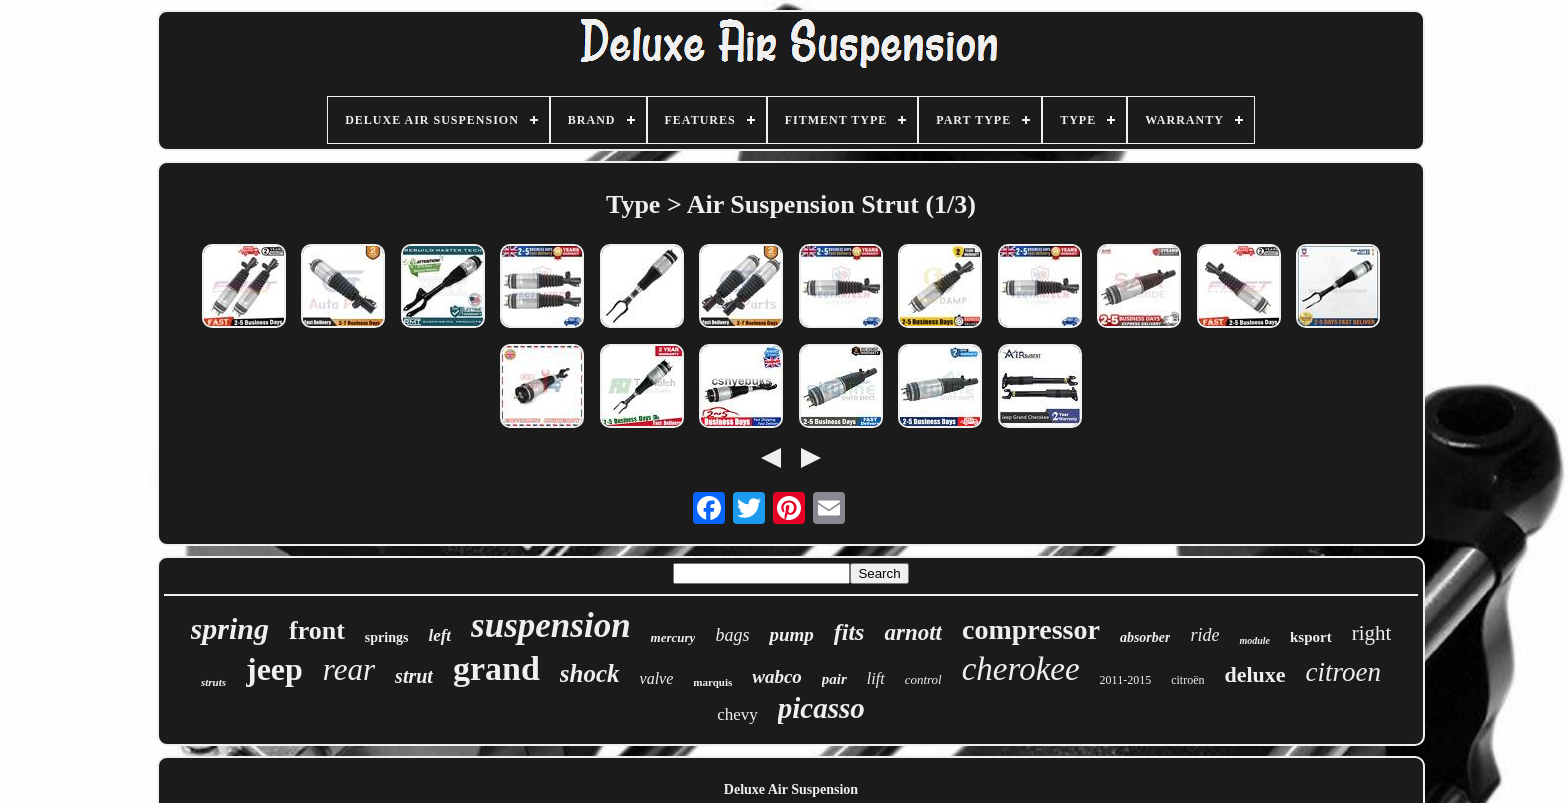 The height and width of the screenshot is (803, 1568). Describe the element at coordinates (923, 679) in the screenshot. I see `control` at that location.